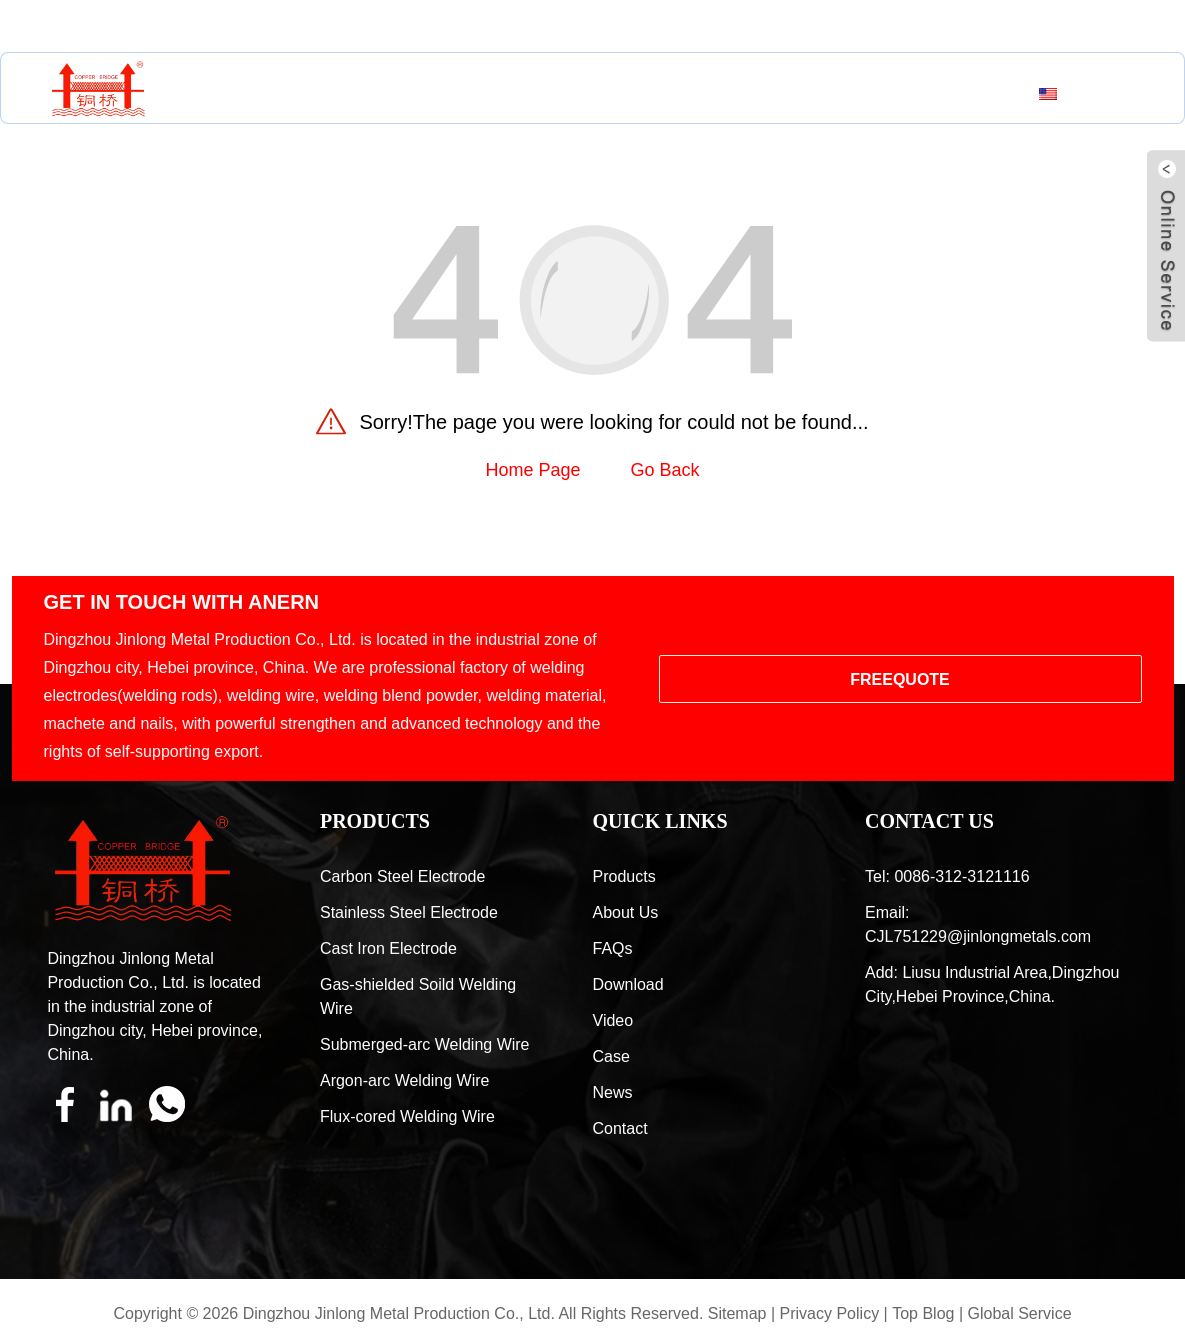 Image resolution: width=1185 pixels, height=1344 pixels. Describe the element at coordinates (829, 91) in the screenshot. I see `Contact` at that location.